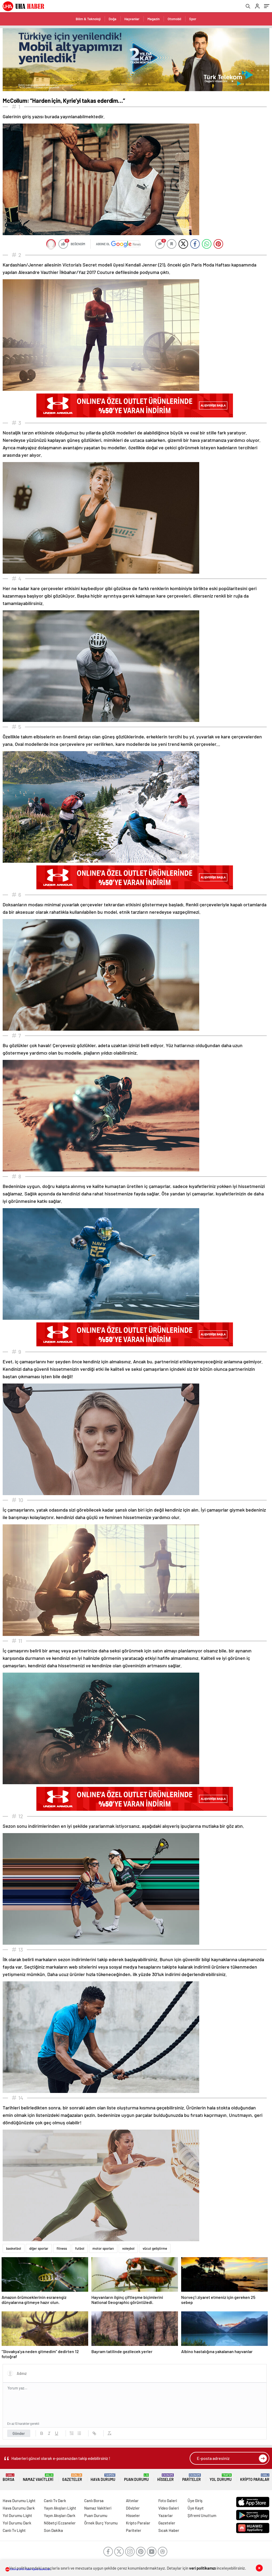 The width and height of the screenshot is (272, 2576). I want to click on Foto Galeri, so click(167, 2500).